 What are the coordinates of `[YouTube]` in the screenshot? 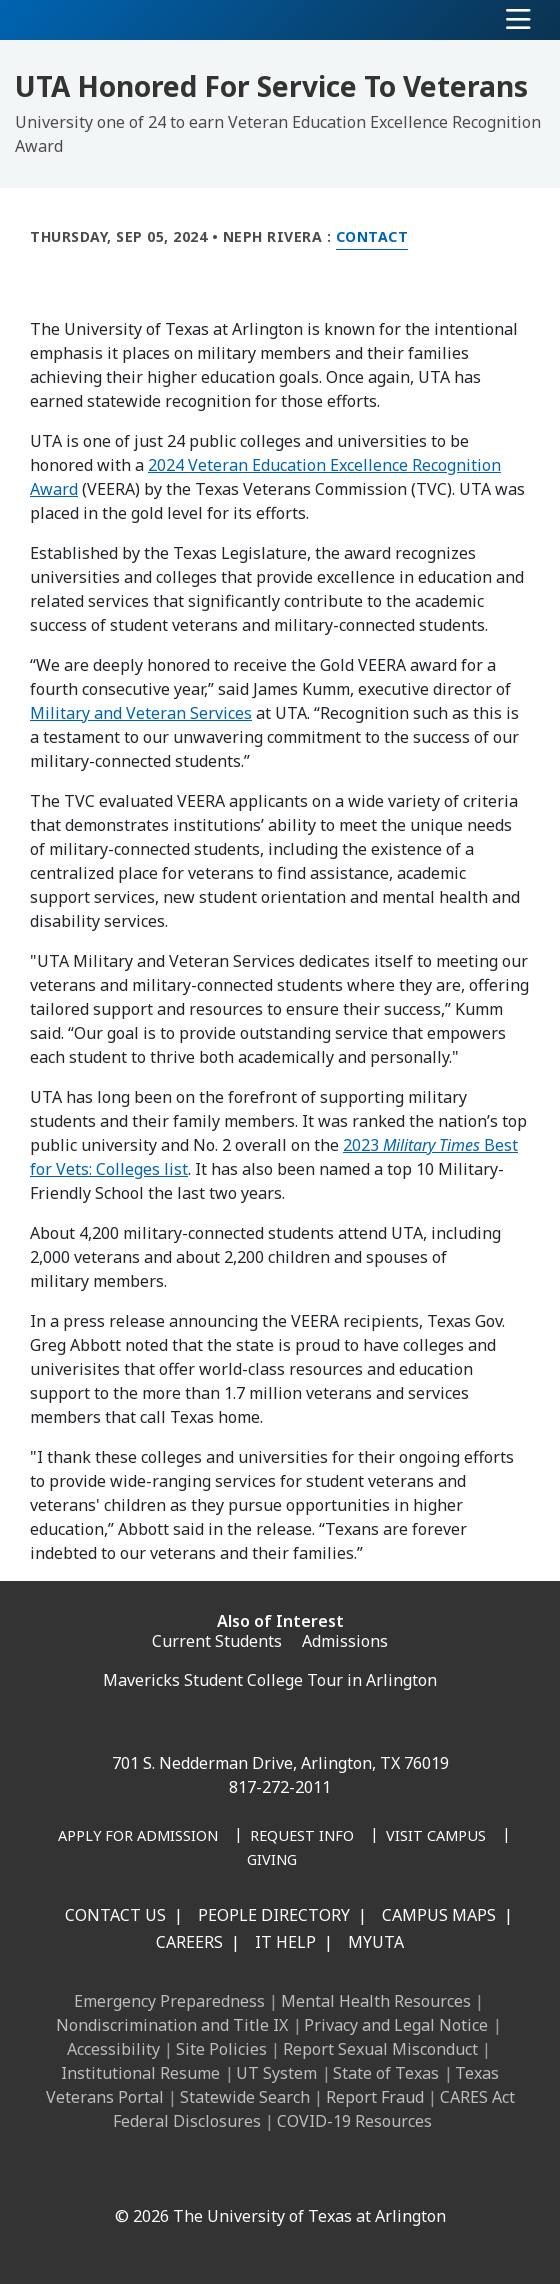 It's located at (296, 2173).